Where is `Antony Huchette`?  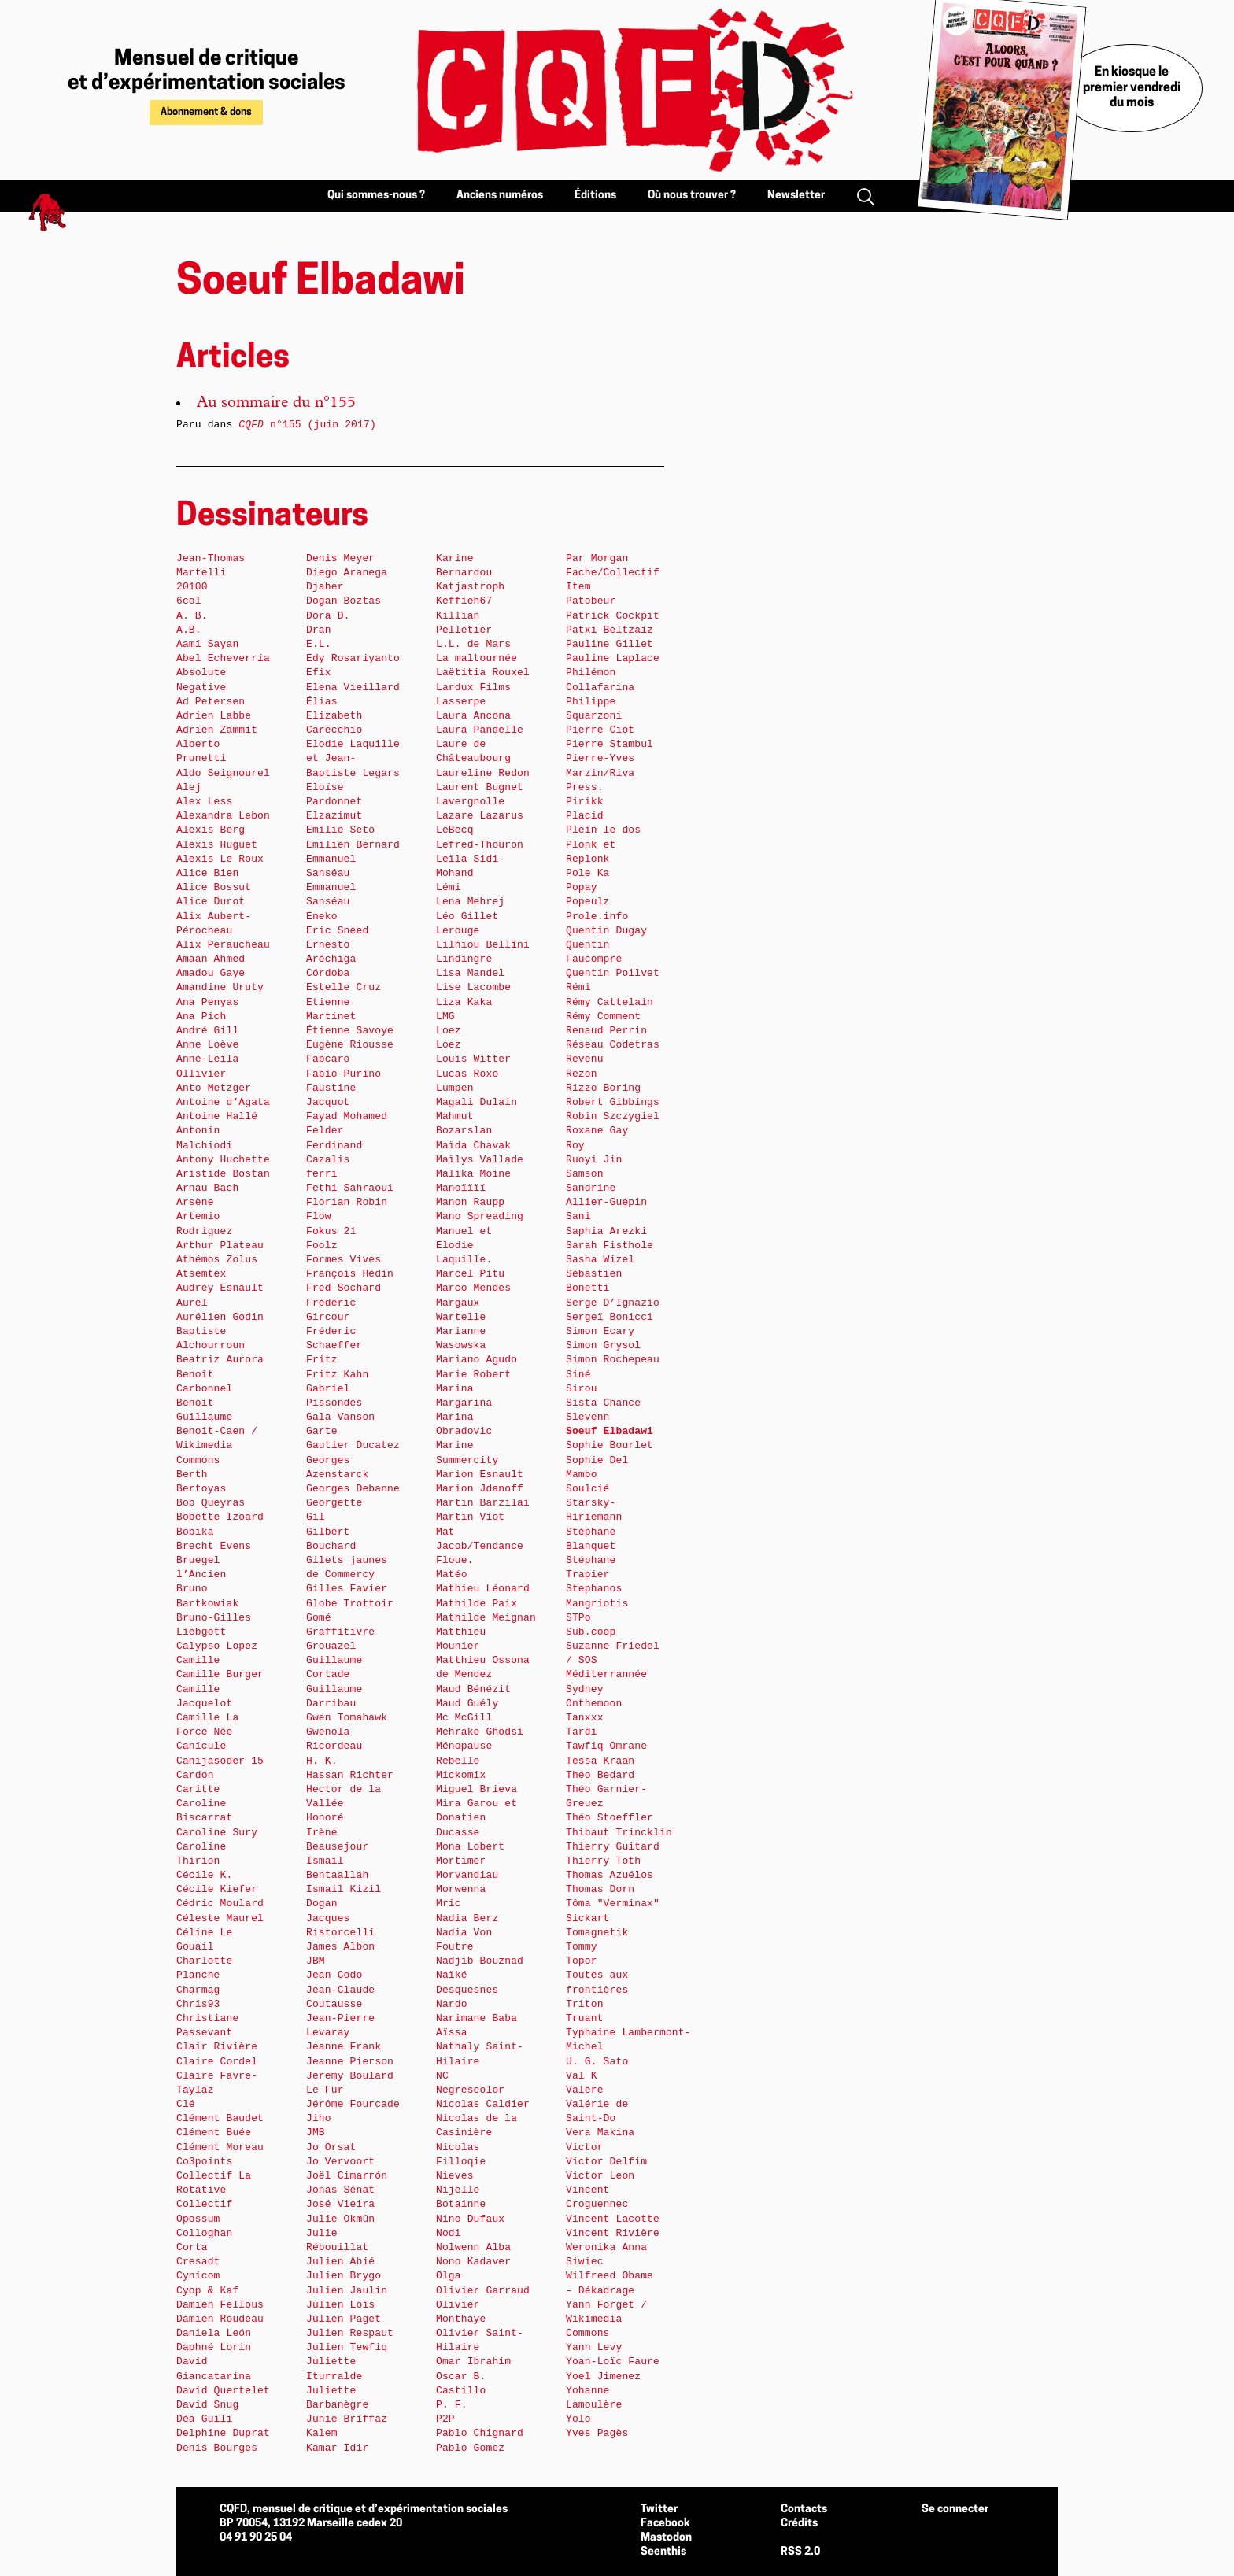 Antony Huchette is located at coordinates (223, 1160).